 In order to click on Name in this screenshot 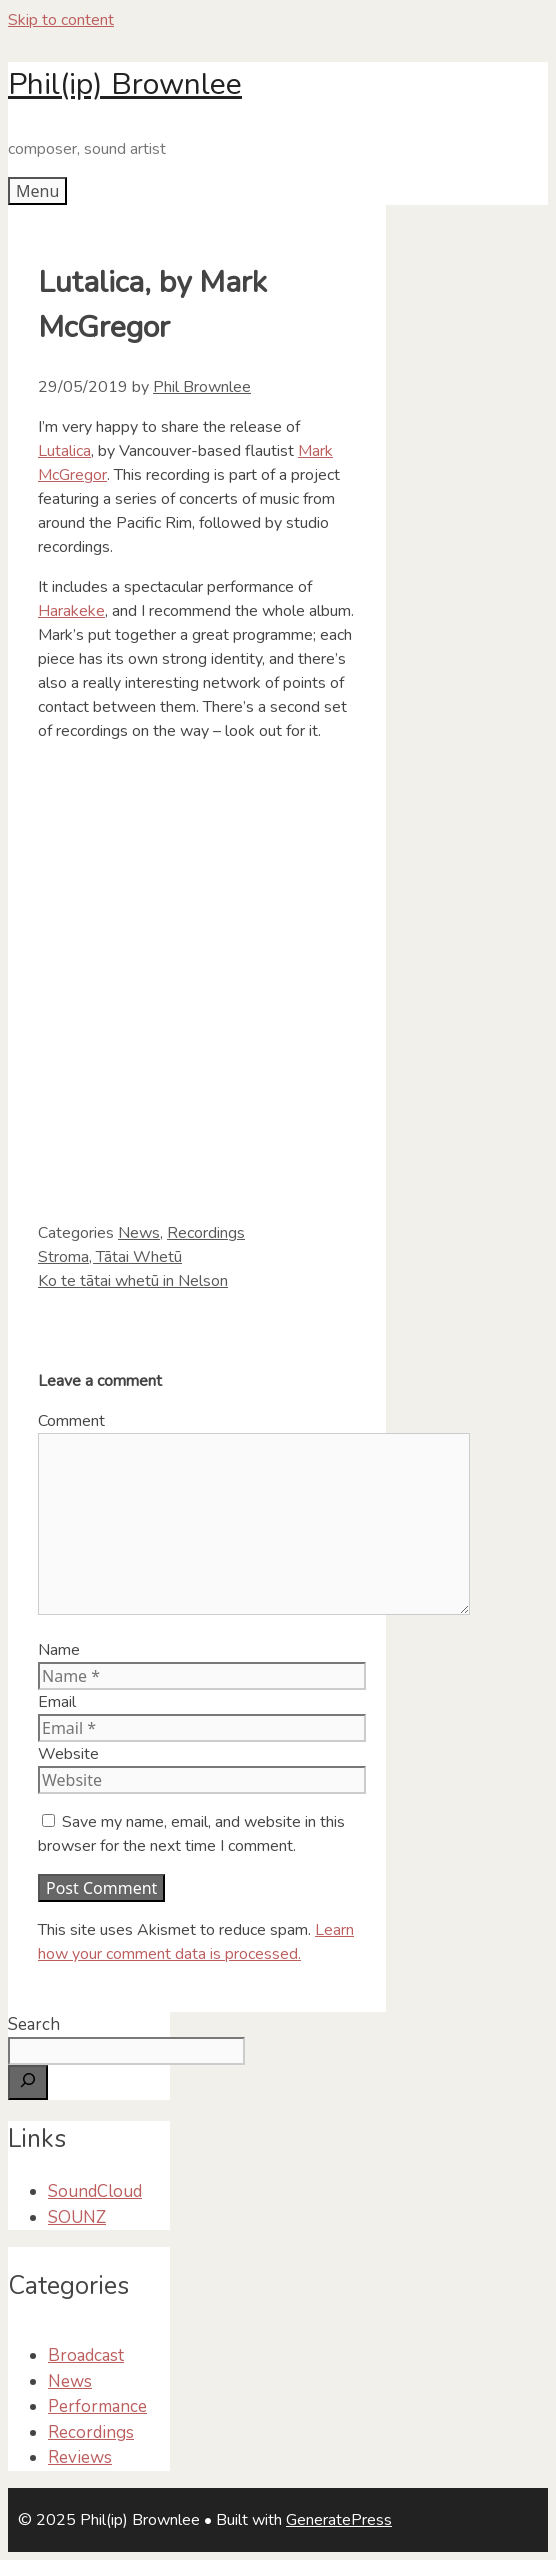, I will do `click(59, 1650)`.